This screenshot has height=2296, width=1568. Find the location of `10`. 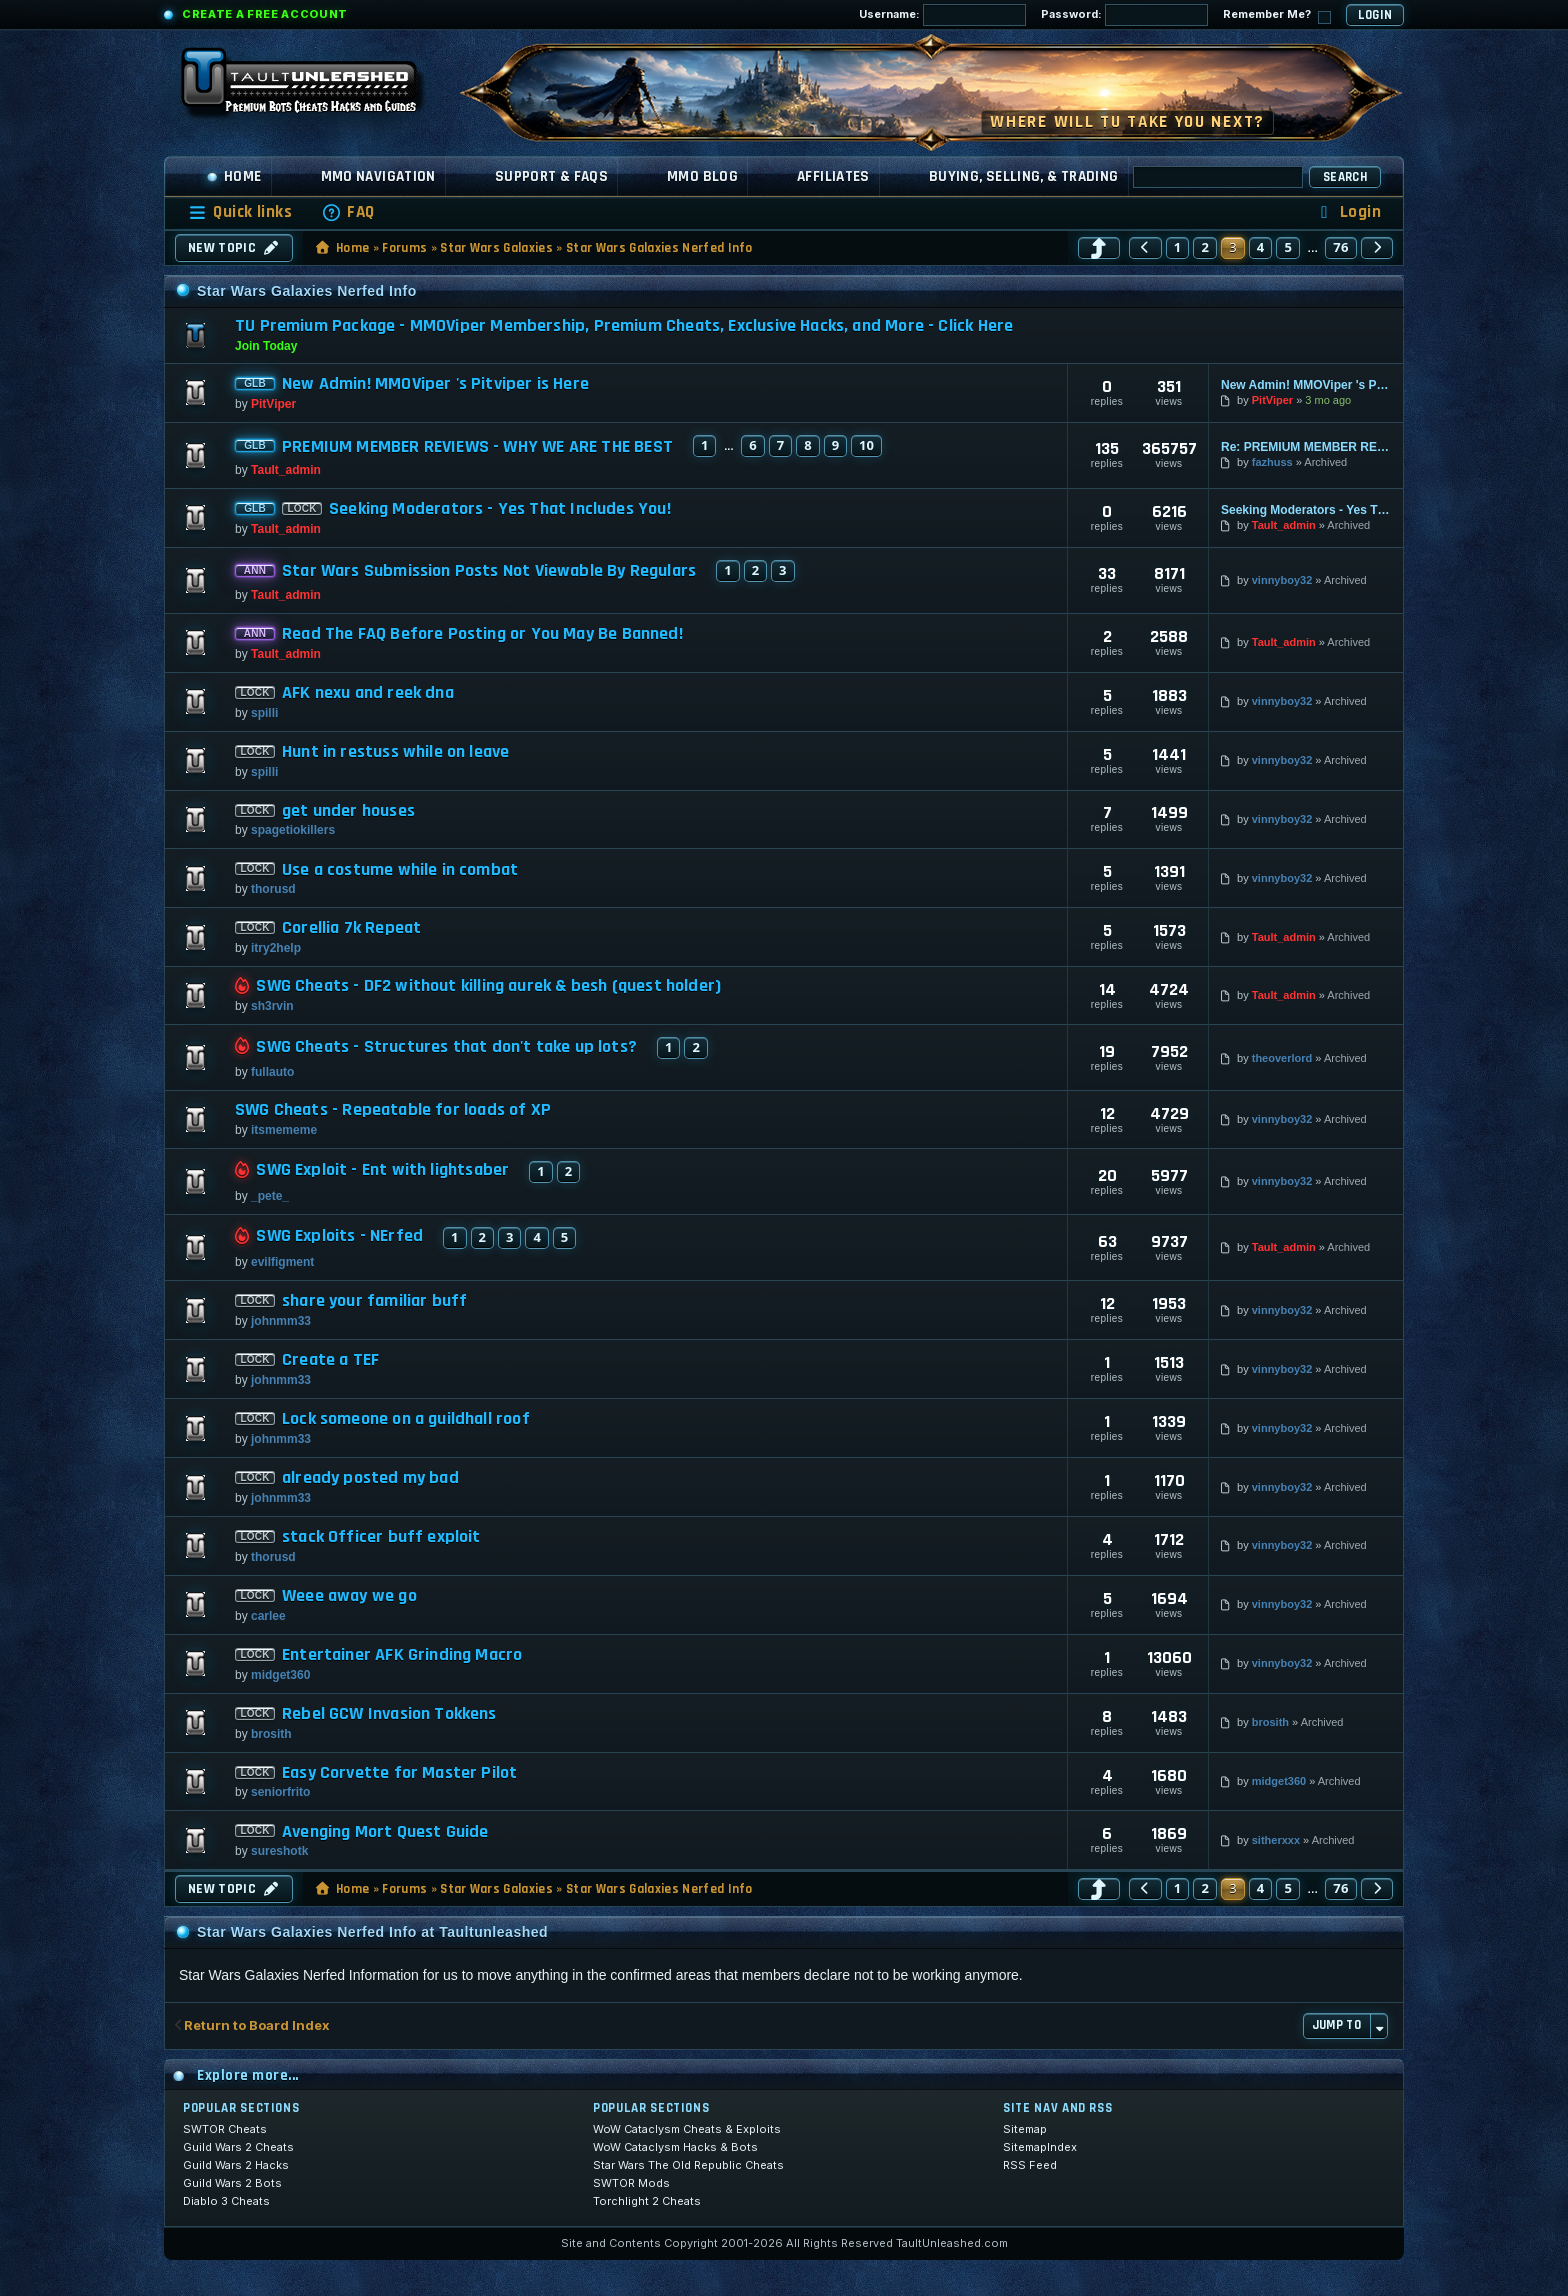

10 is located at coordinates (866, 445).